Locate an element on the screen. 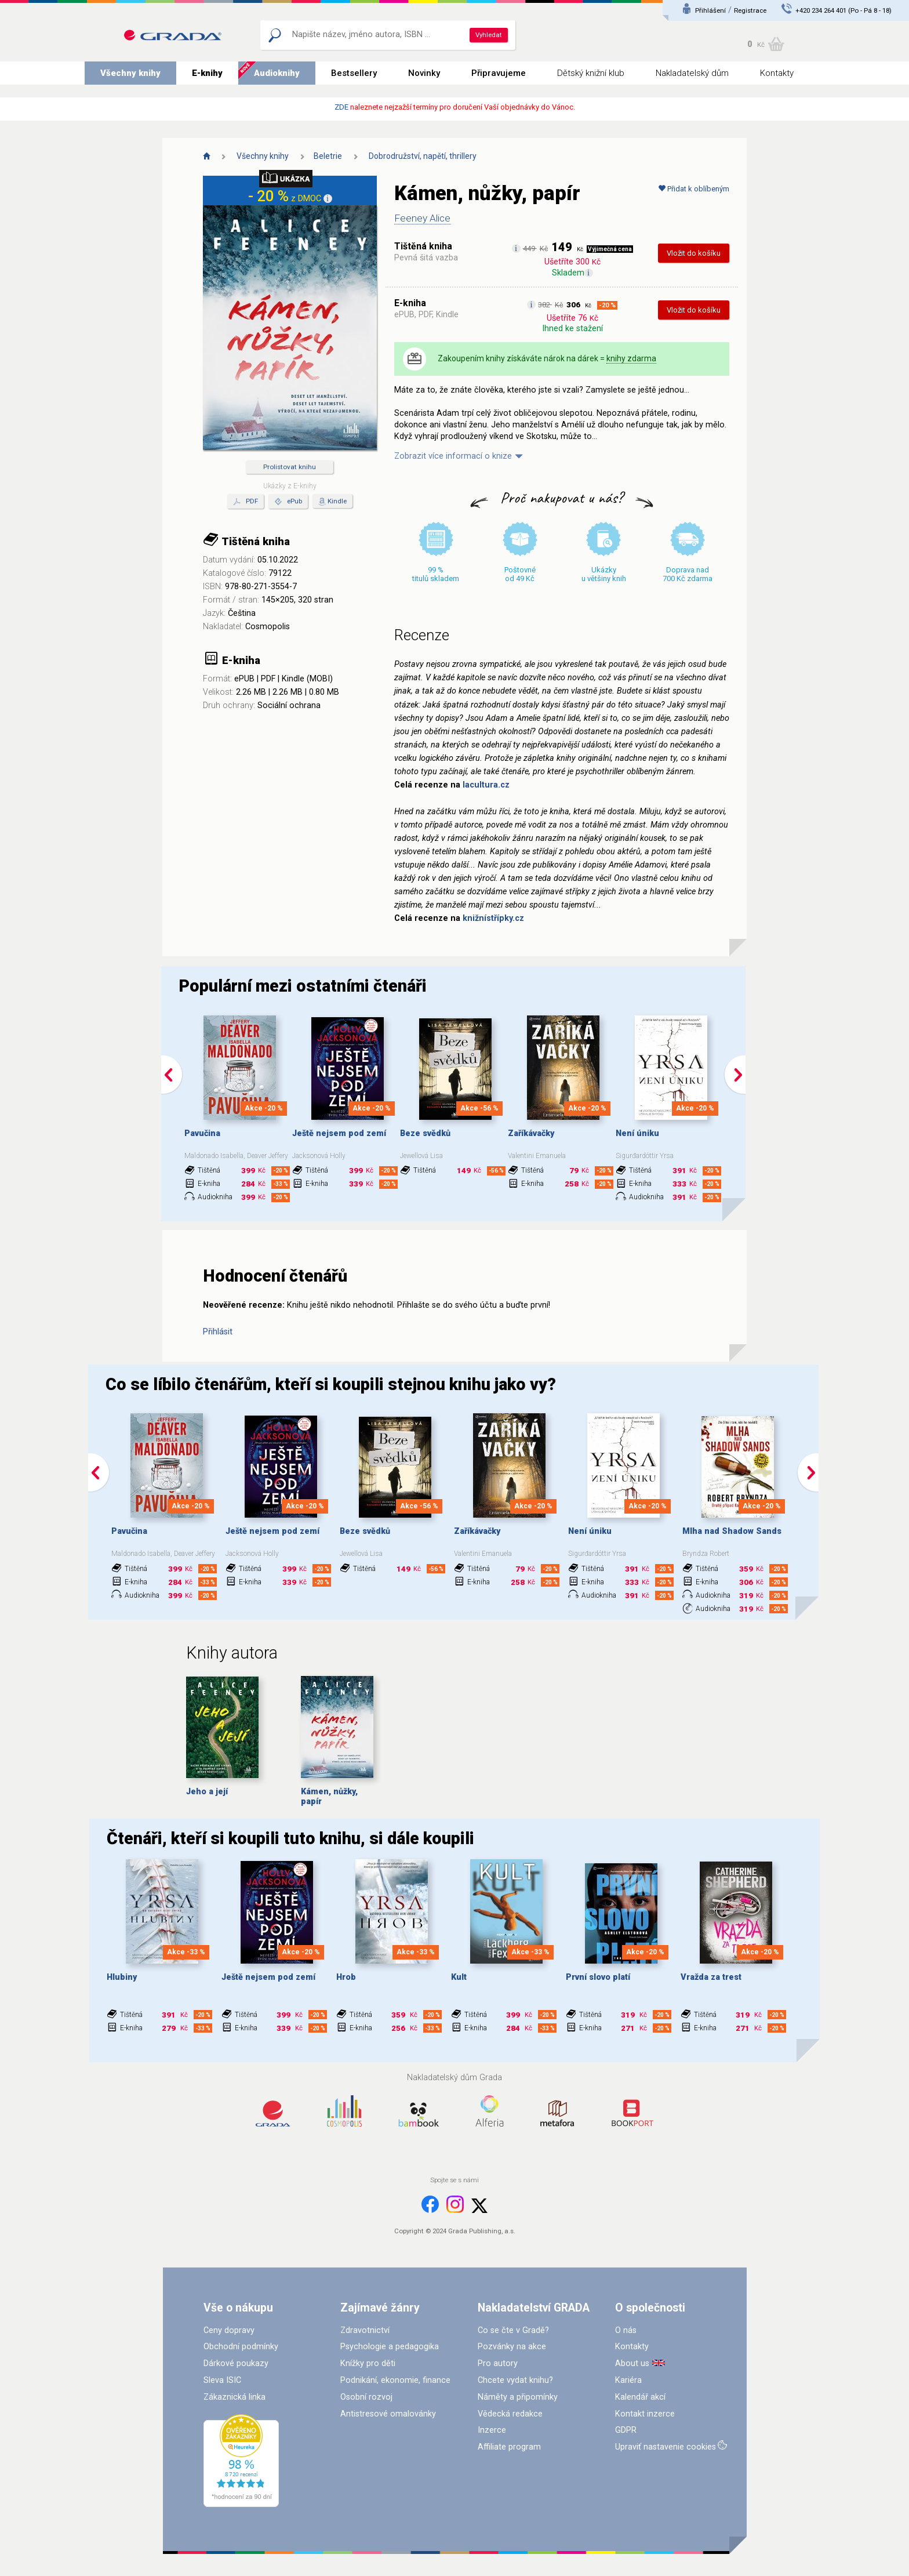 This screenshot has width=909, height=2576. Vložit do košíku is located at coordinates (694, 253).